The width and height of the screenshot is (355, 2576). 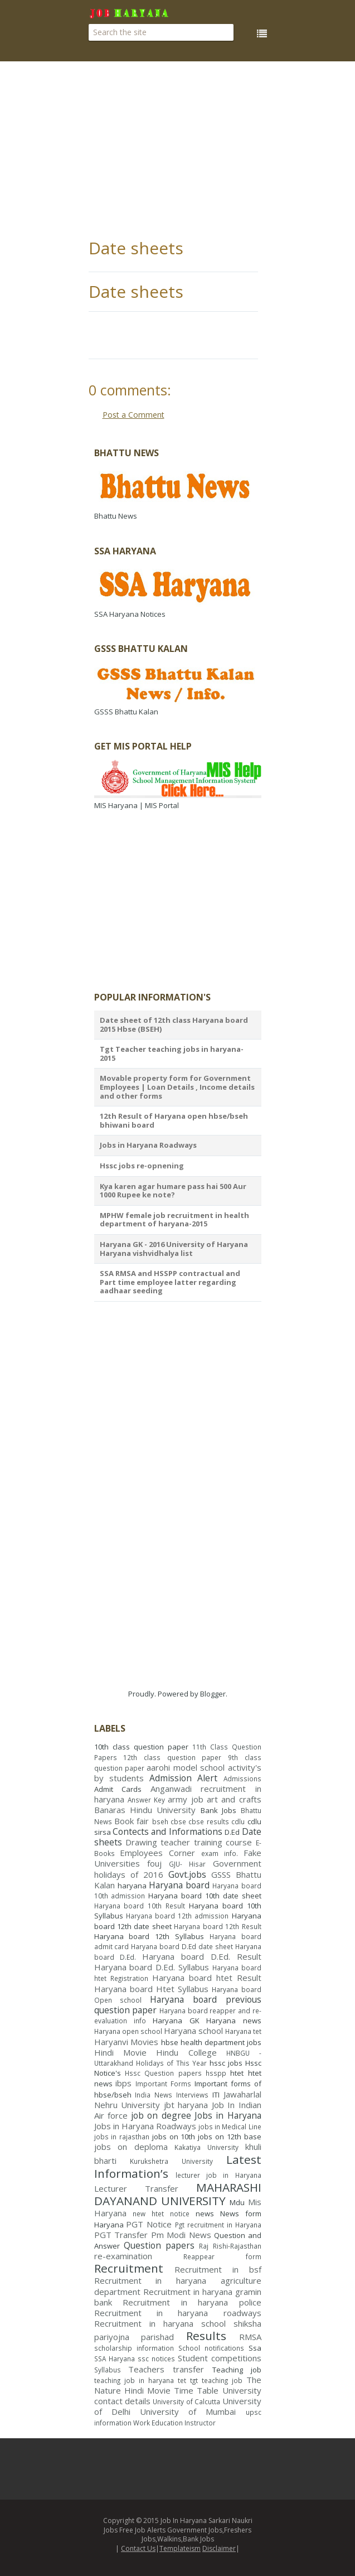 What do you see at coordinates (172, 1757) in the screenshot?
I see `12th class question paper` at bounding box center [172, 1757].